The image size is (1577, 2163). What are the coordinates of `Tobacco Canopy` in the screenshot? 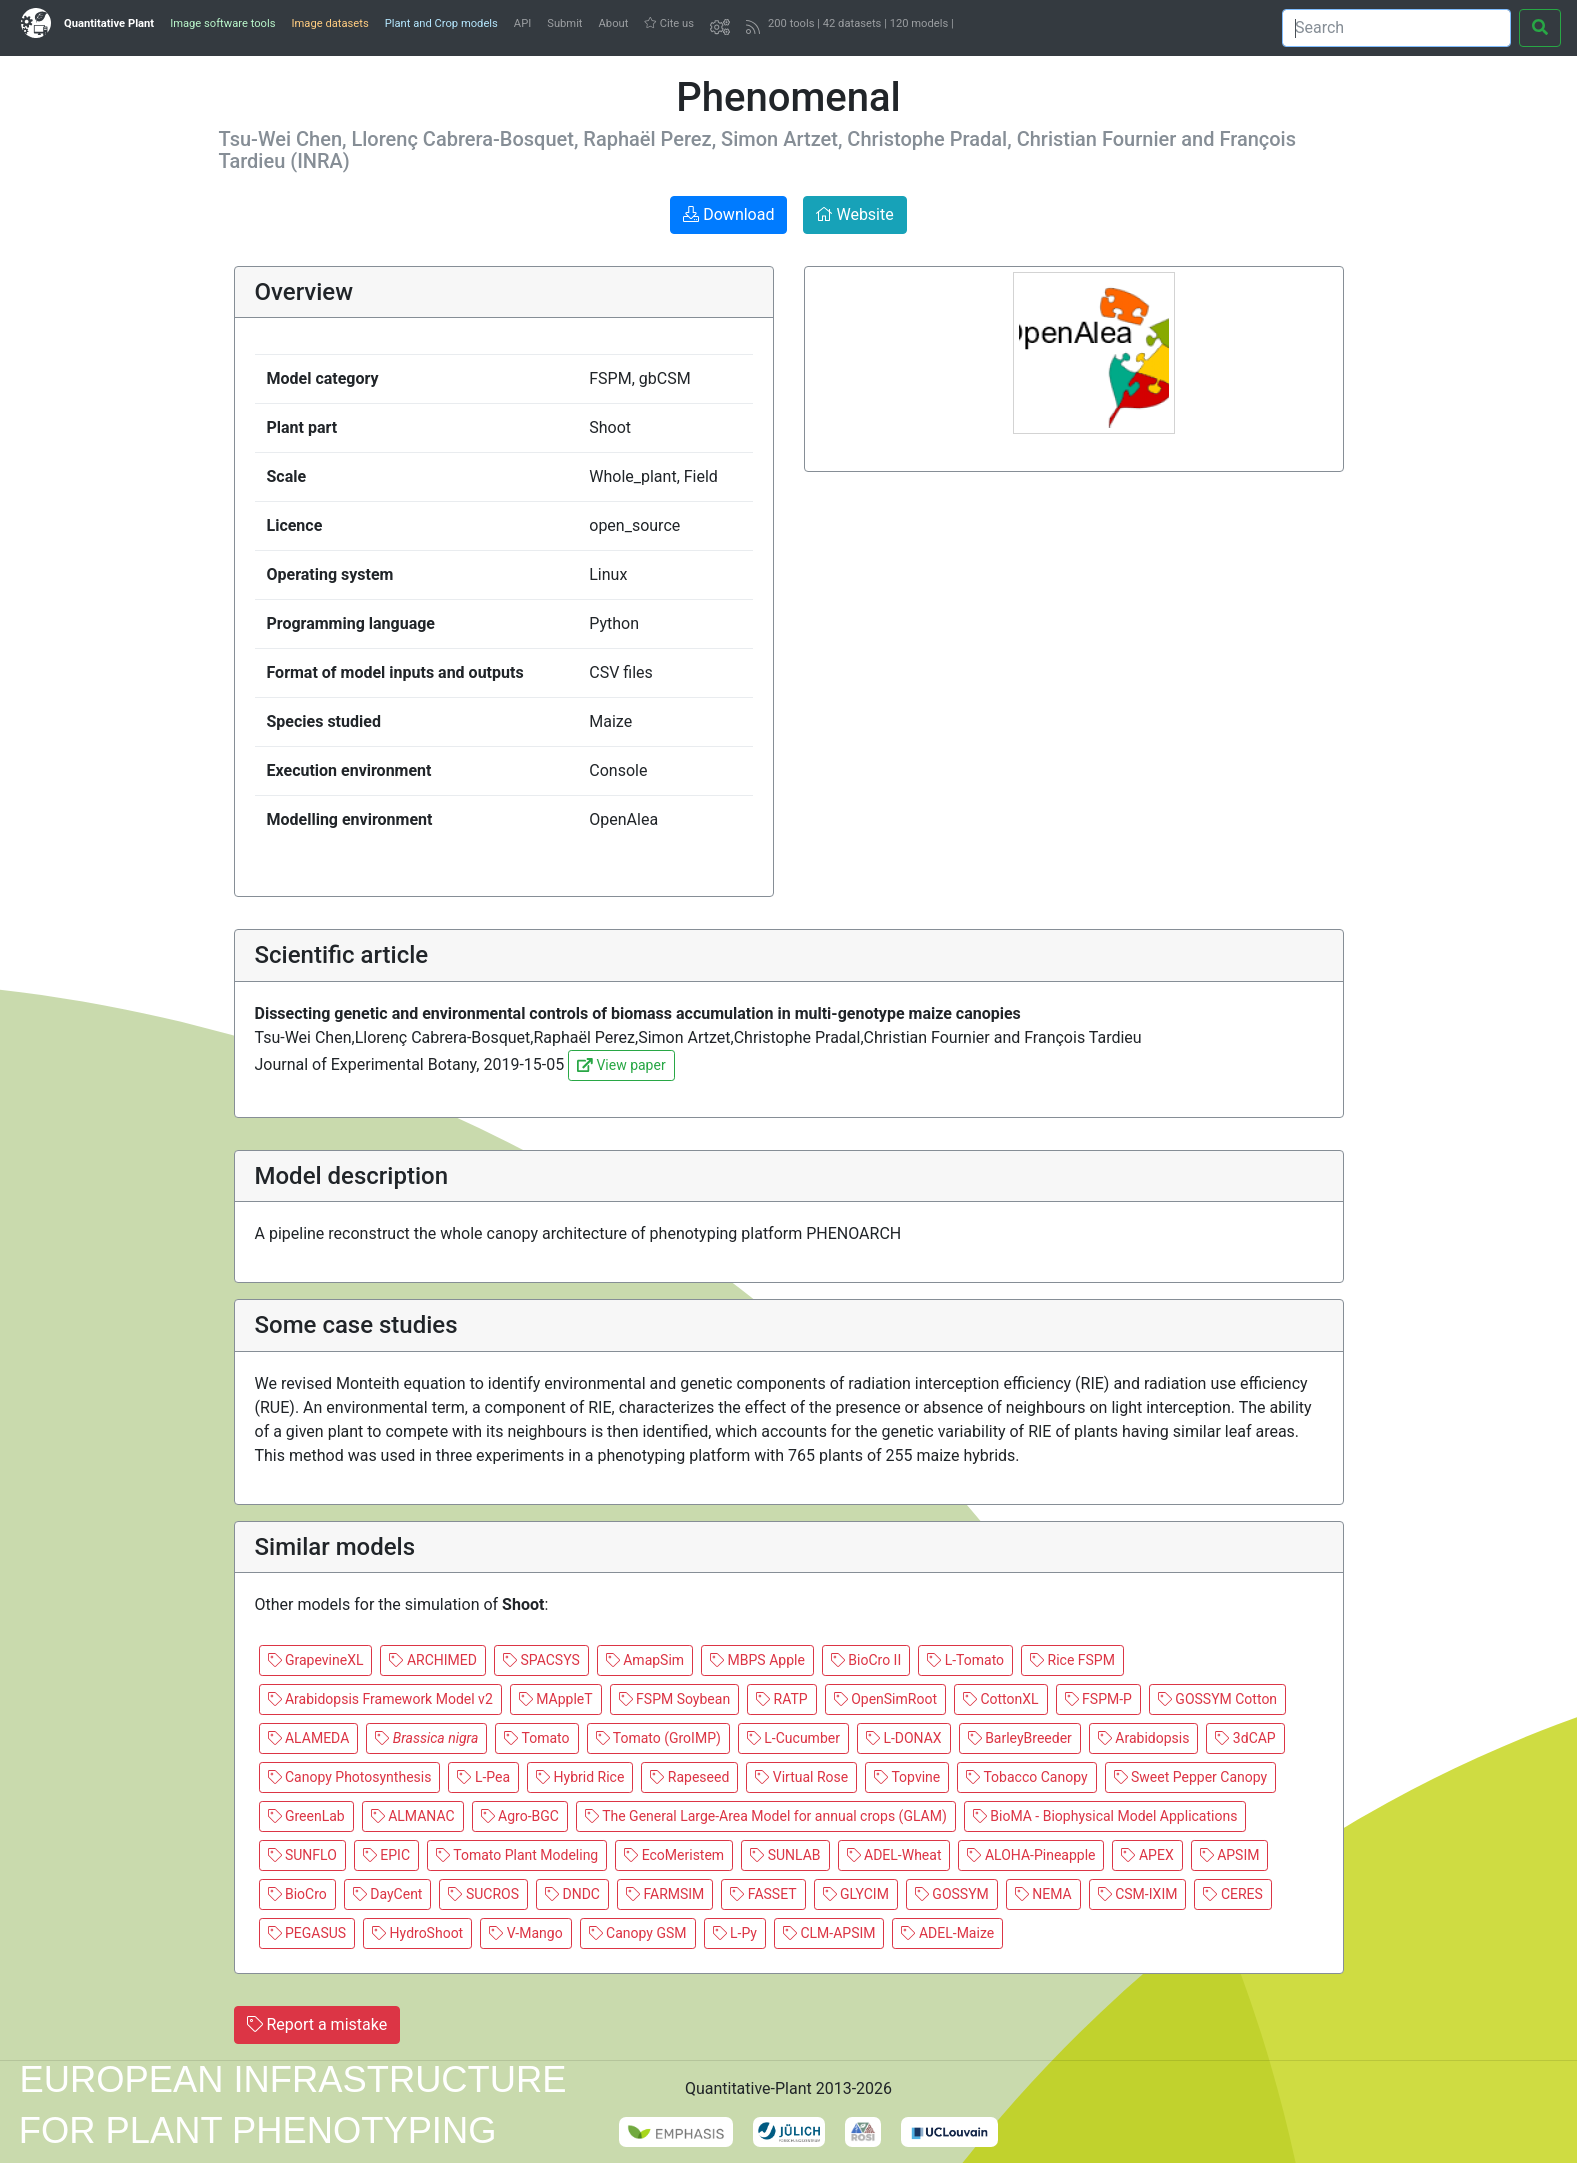 It's located at (1026, 1777).